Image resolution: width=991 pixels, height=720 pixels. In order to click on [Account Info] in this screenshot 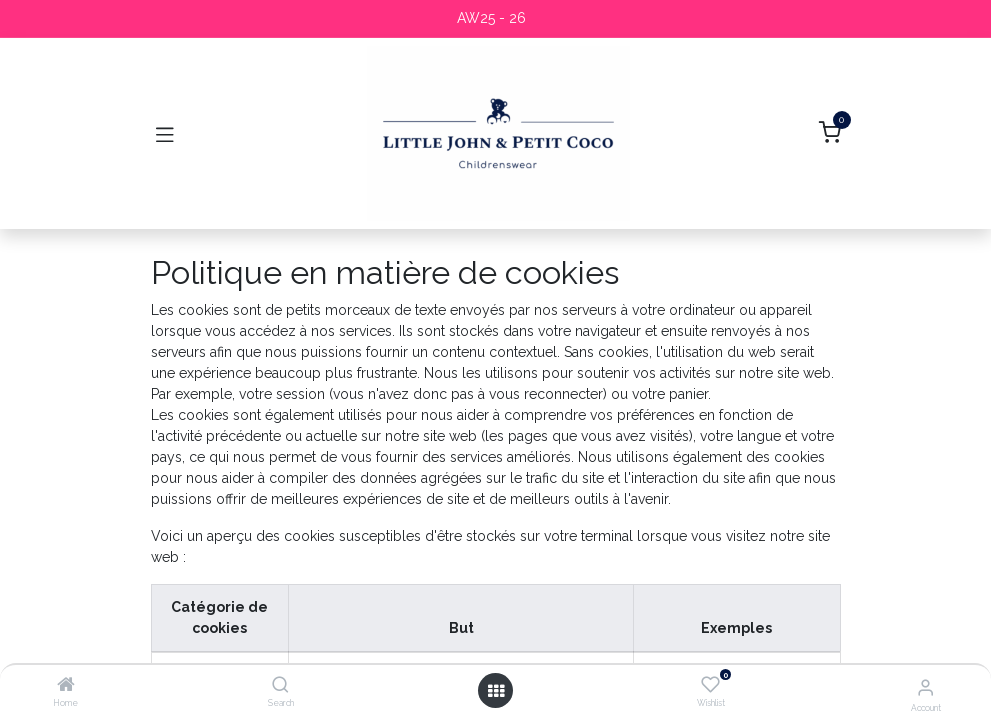, I will do `click(925, 687)`.